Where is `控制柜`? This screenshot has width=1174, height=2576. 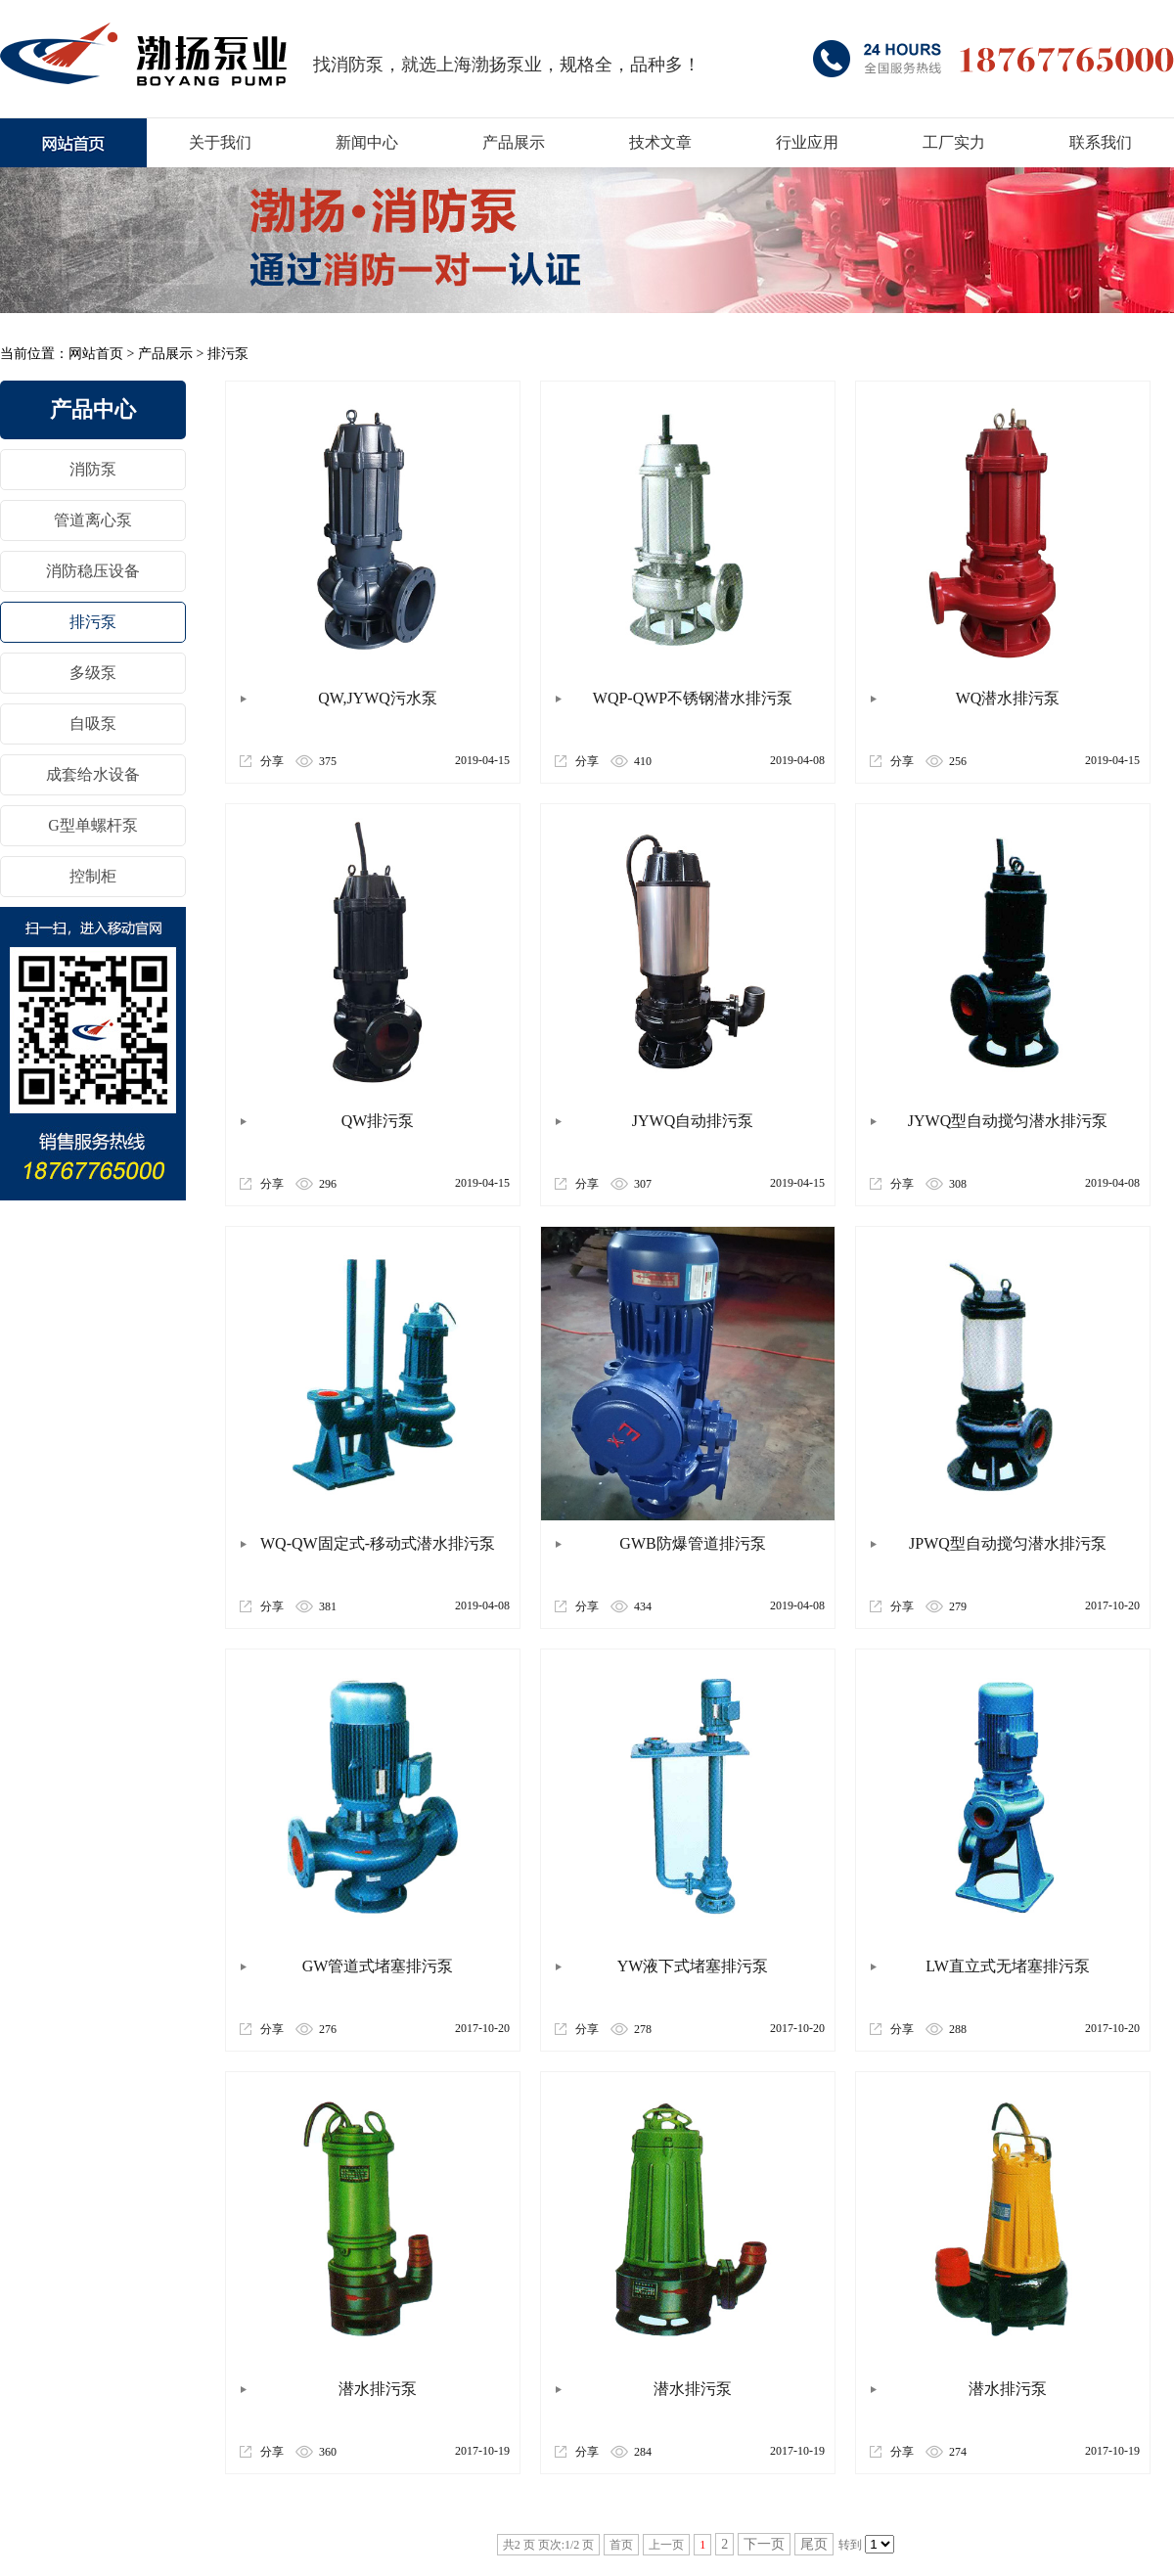 控制柜 is located at coordinates (92, 876).